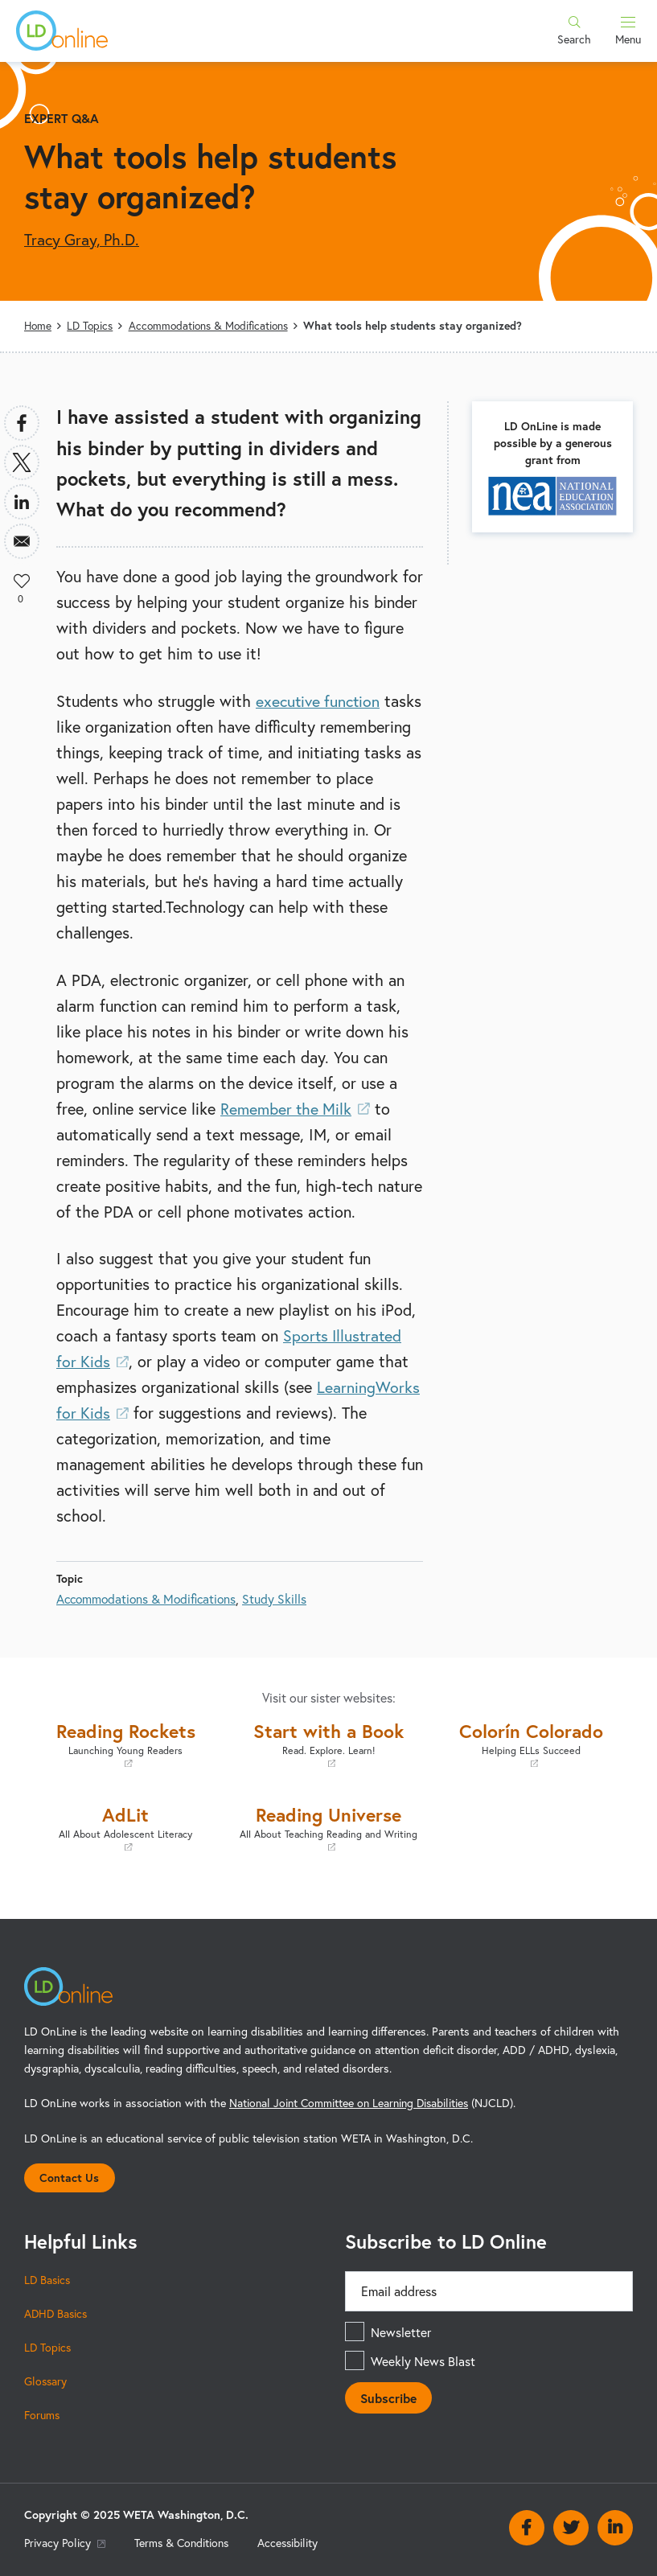 The width and height of the screenshot is (657, 2576). I want to click on LD Topics, so click(91, 325).